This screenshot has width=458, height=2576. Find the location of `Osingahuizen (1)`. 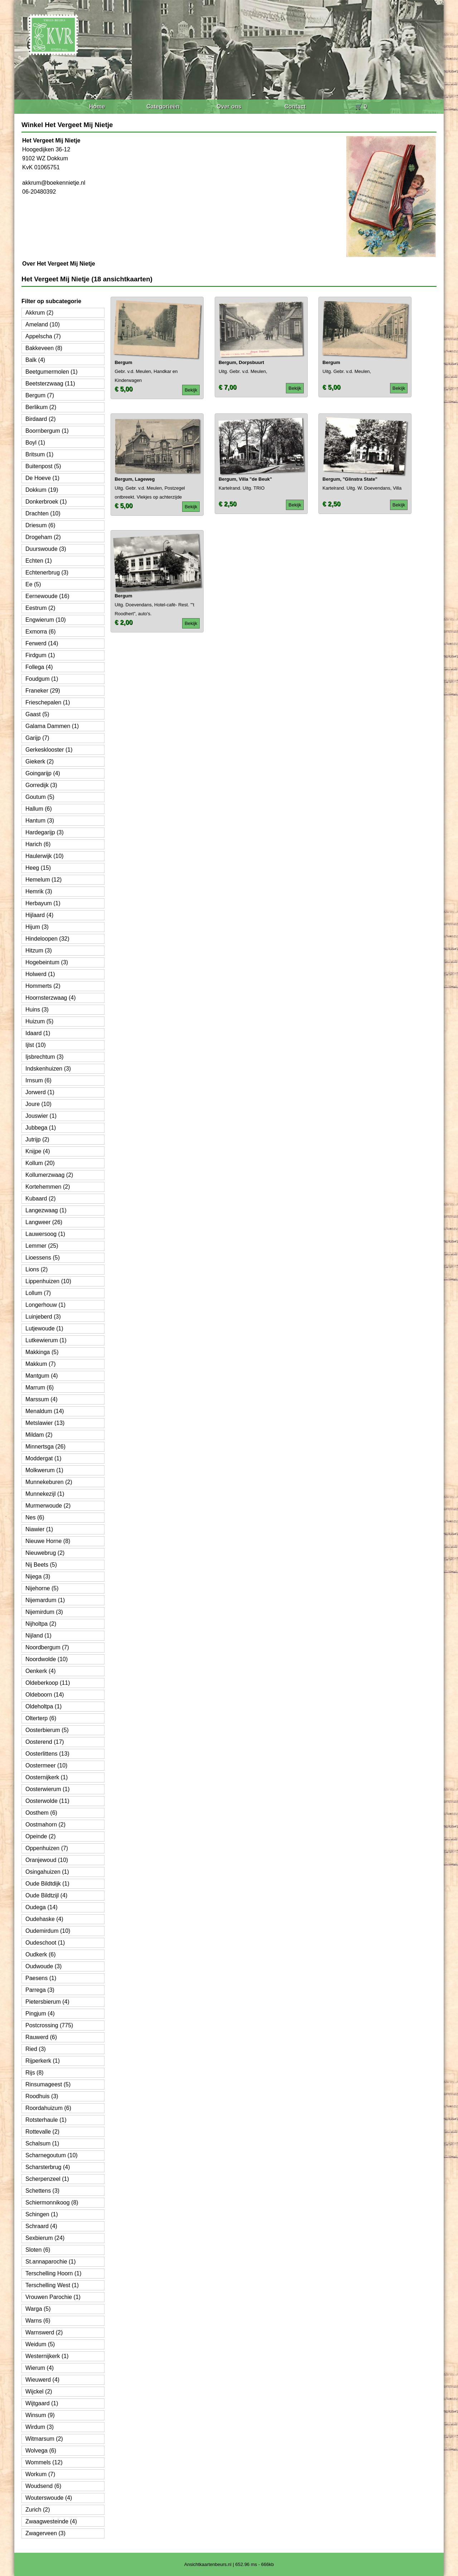

Osingahuizen (1) is located at coordinates (47, 1872).